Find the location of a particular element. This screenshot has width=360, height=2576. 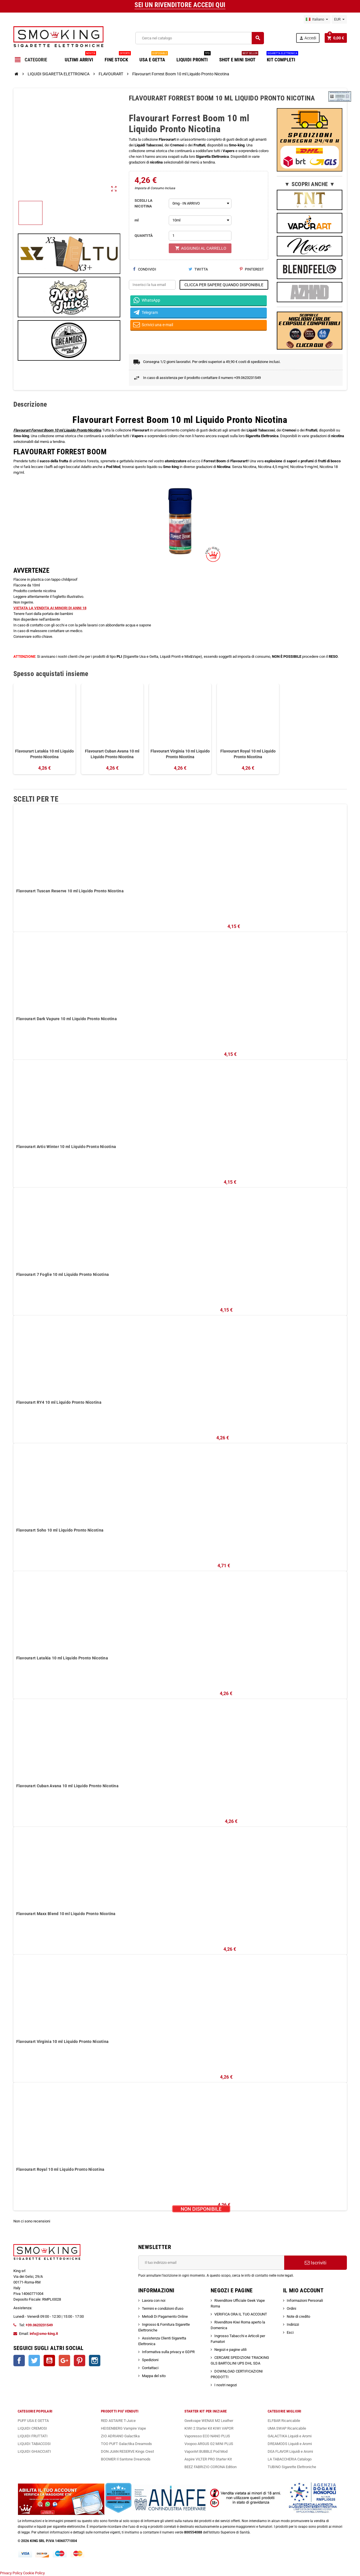

Google+ is located at coordinates (64, 2360).